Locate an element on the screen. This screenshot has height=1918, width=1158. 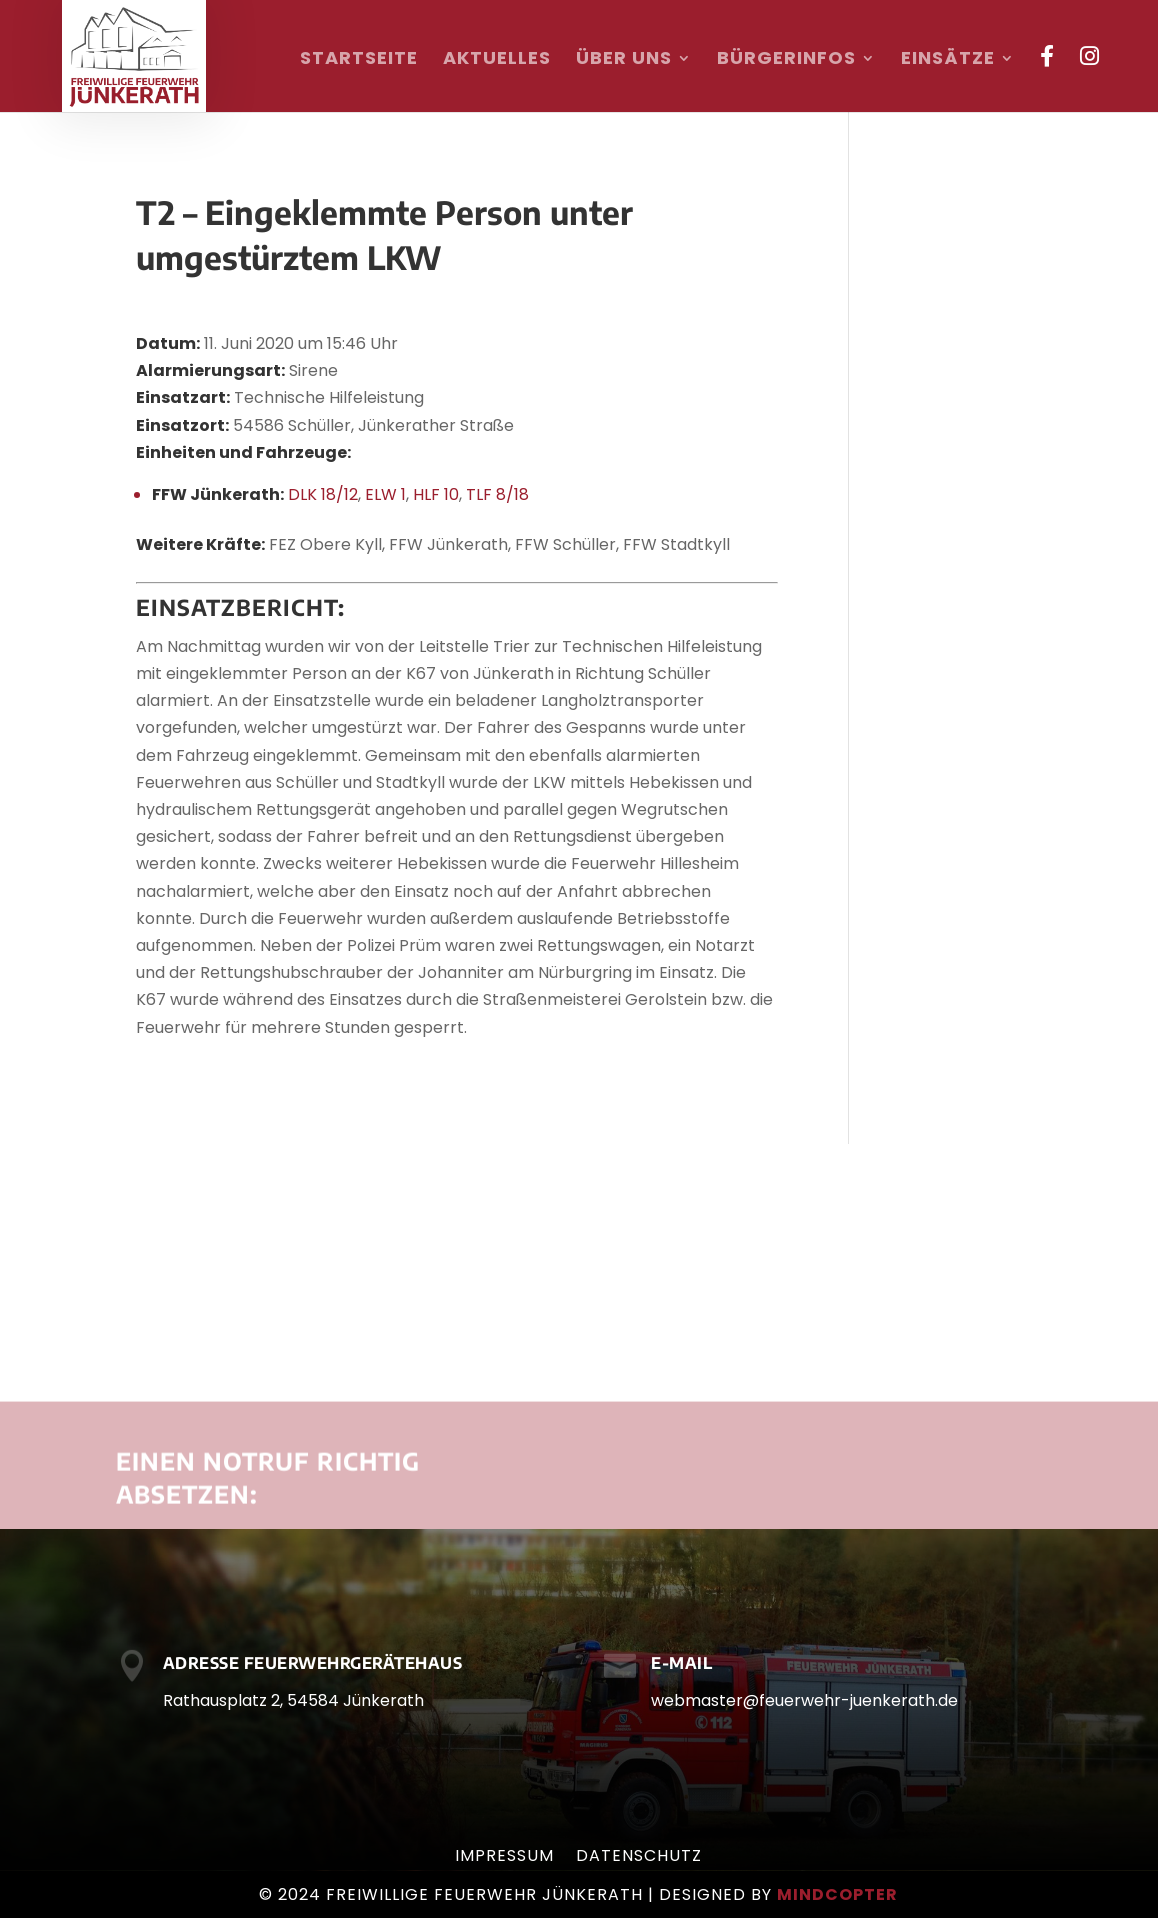
Startseite is located at coordinates (359, 60).